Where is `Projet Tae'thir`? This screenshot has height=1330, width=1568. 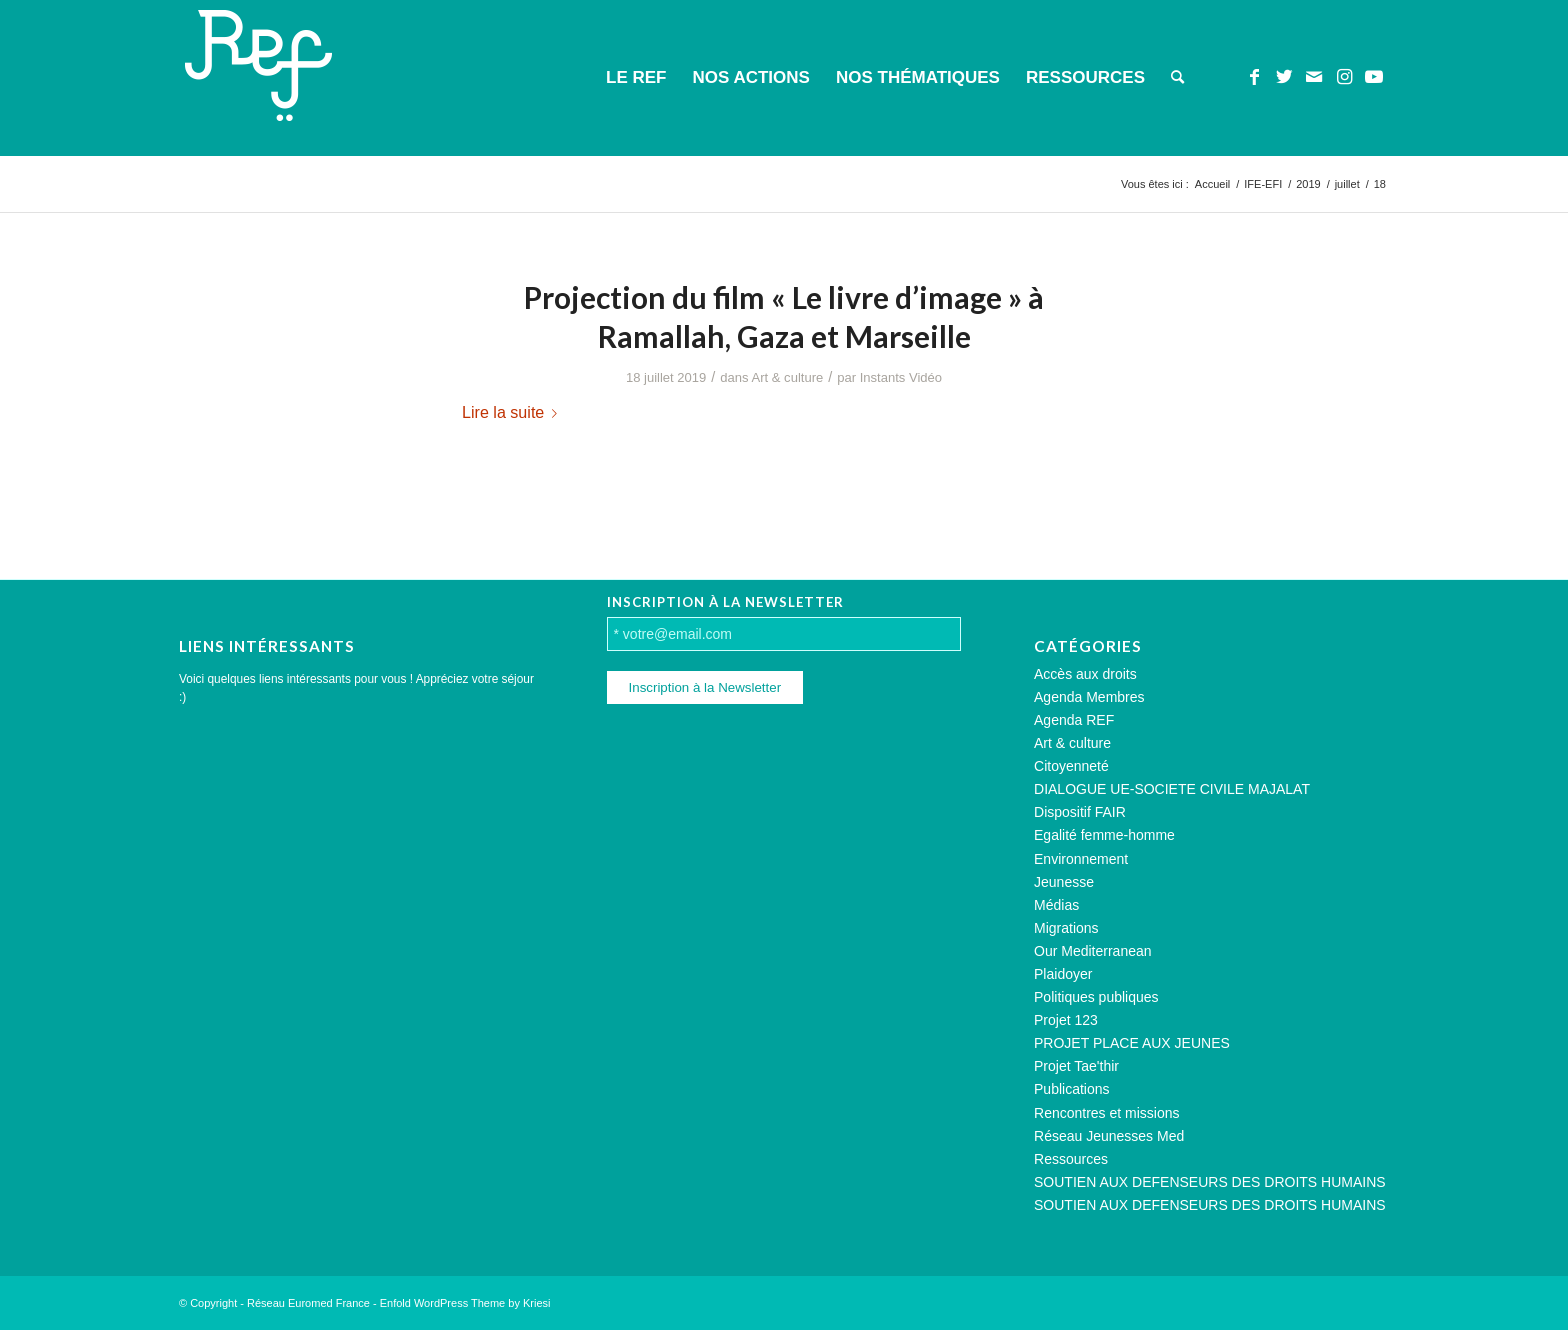
Projet Tae'thir is located at coordinates (1076, 1066).